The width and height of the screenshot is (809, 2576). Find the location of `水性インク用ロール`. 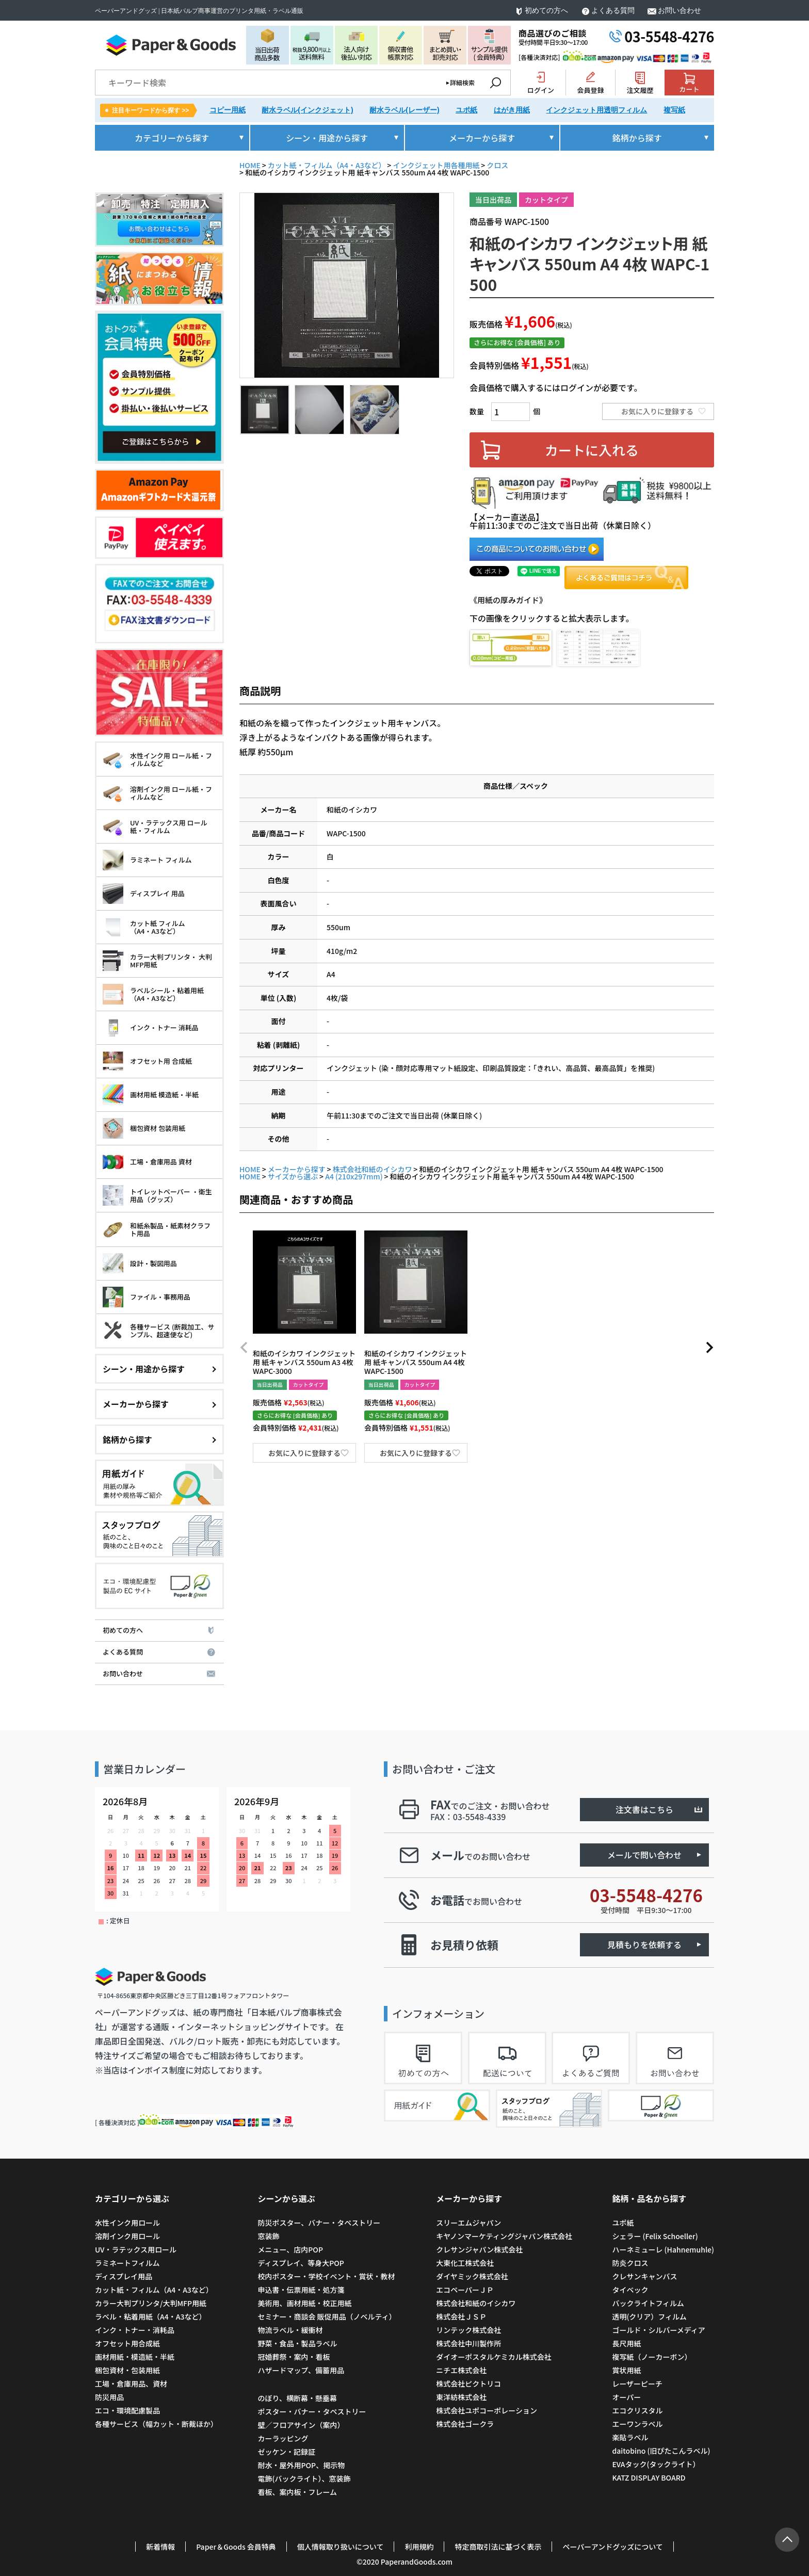

水性インク用ロール is located at coordinates (127, 2222).